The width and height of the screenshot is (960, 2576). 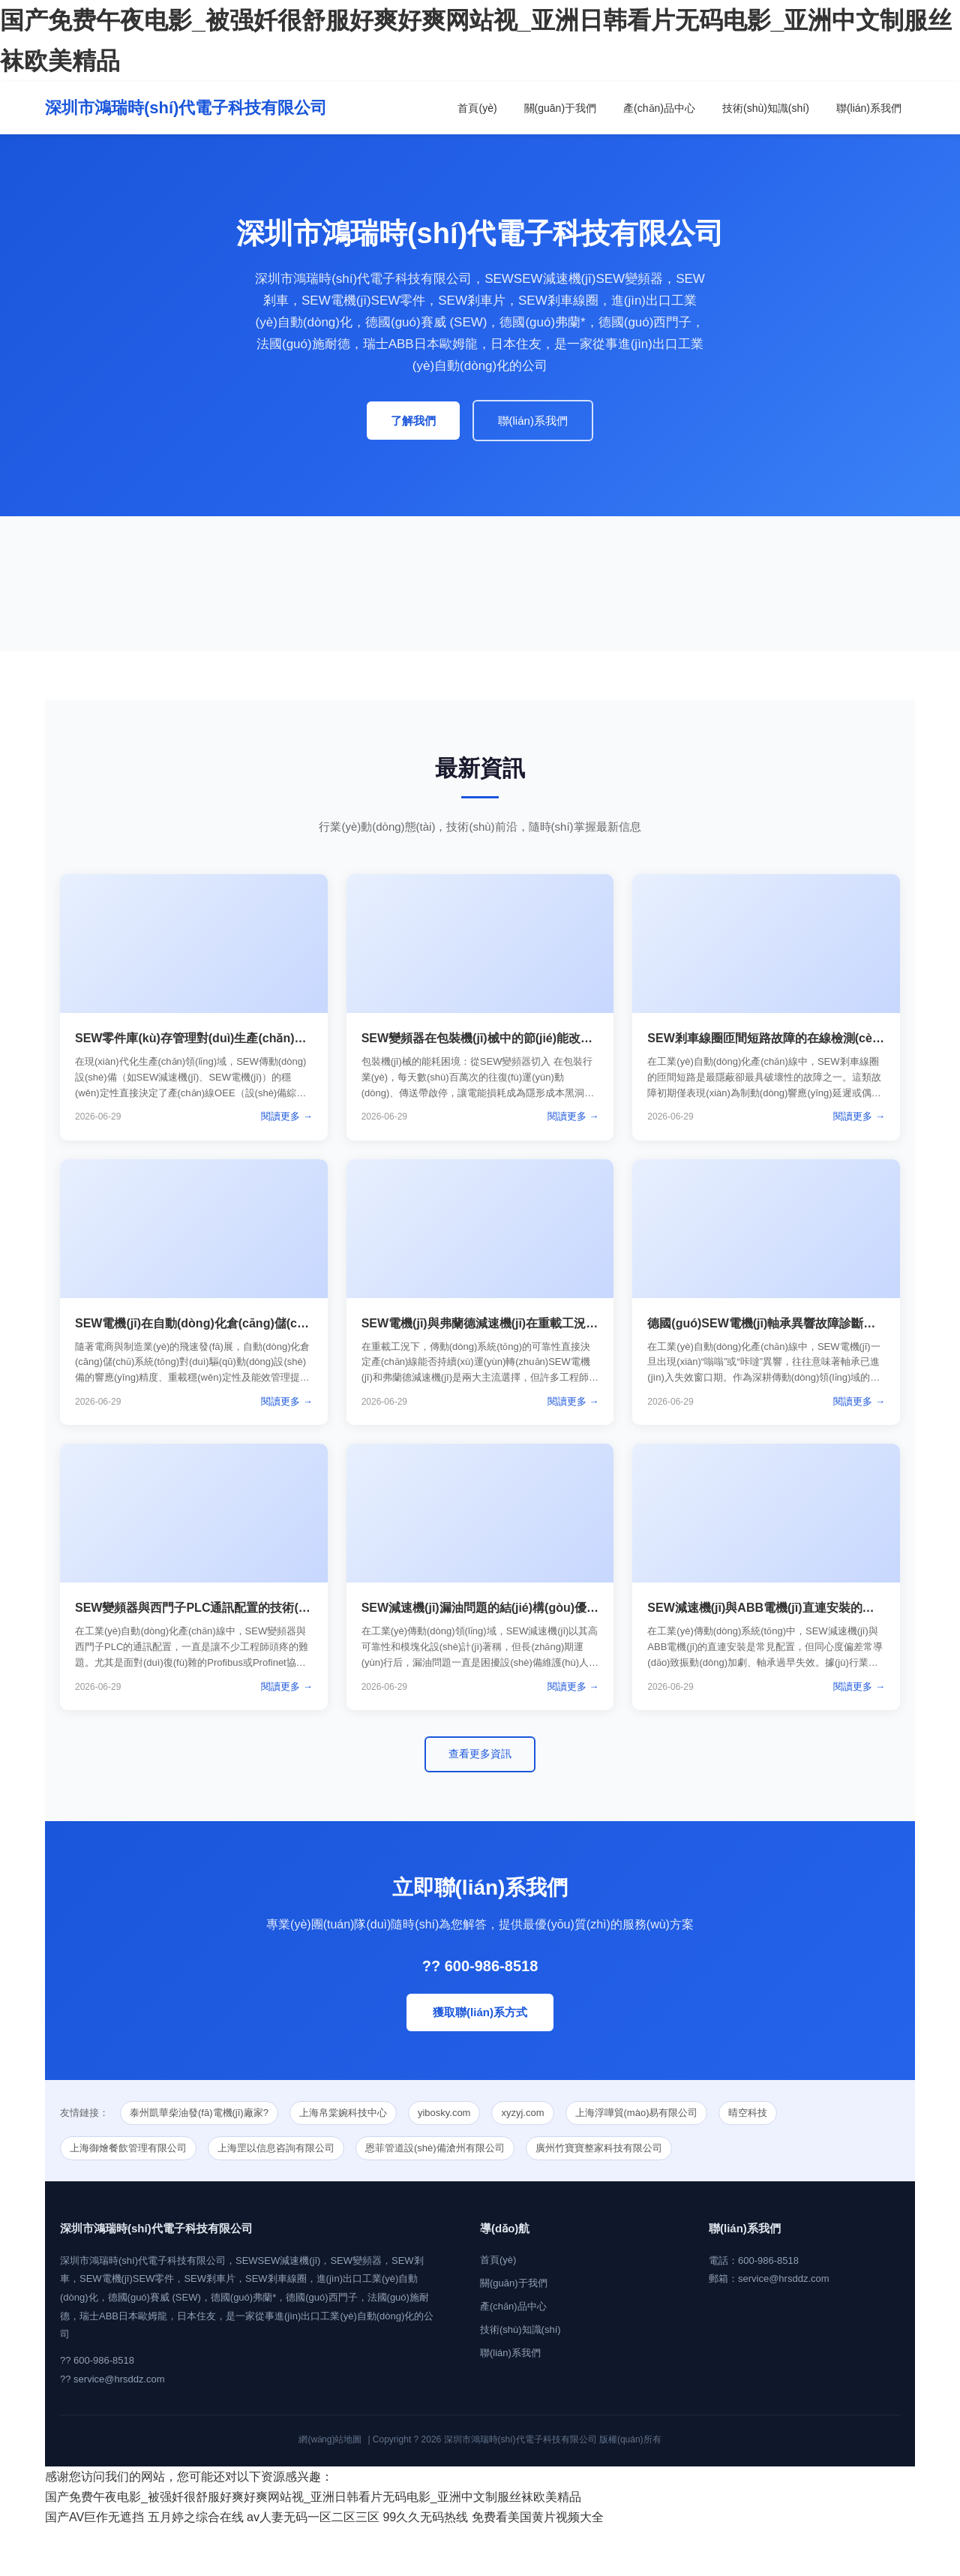 I want to click on 免费看美国黄片视频大全, so click(x=538, y=2517).